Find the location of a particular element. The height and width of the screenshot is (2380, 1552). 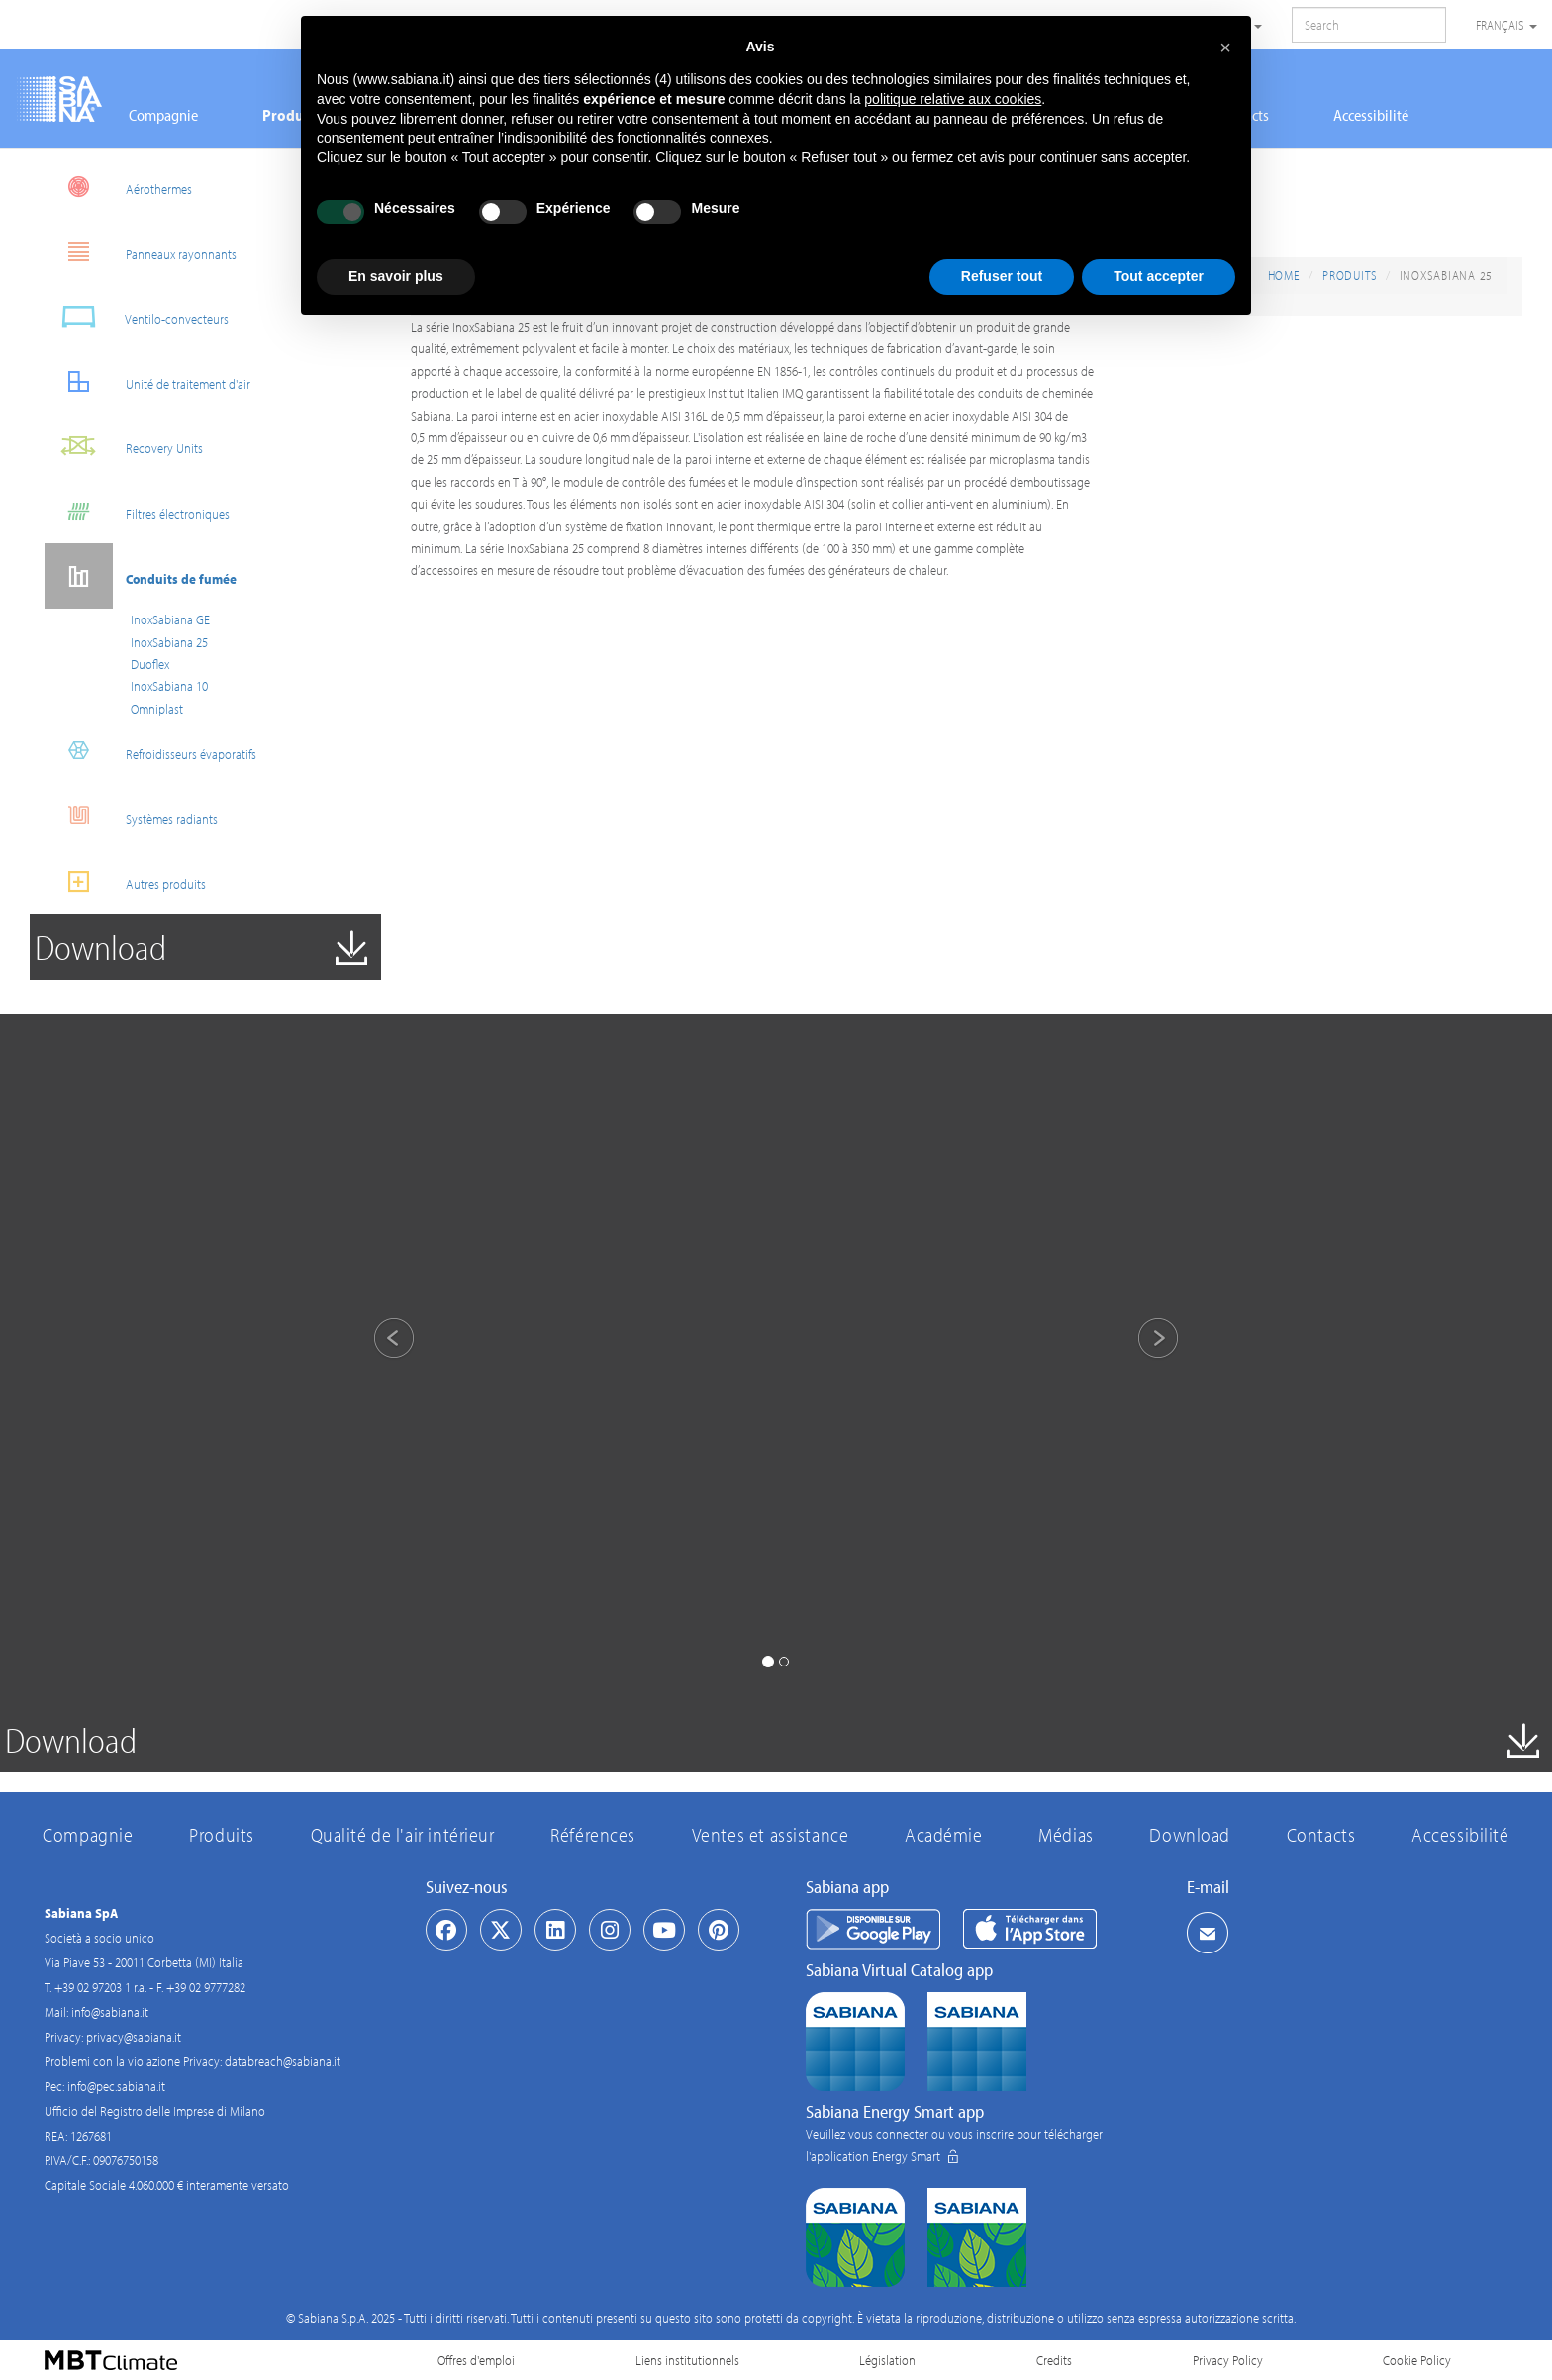

Privacy Policy is located at coordinates (1228, 2360).